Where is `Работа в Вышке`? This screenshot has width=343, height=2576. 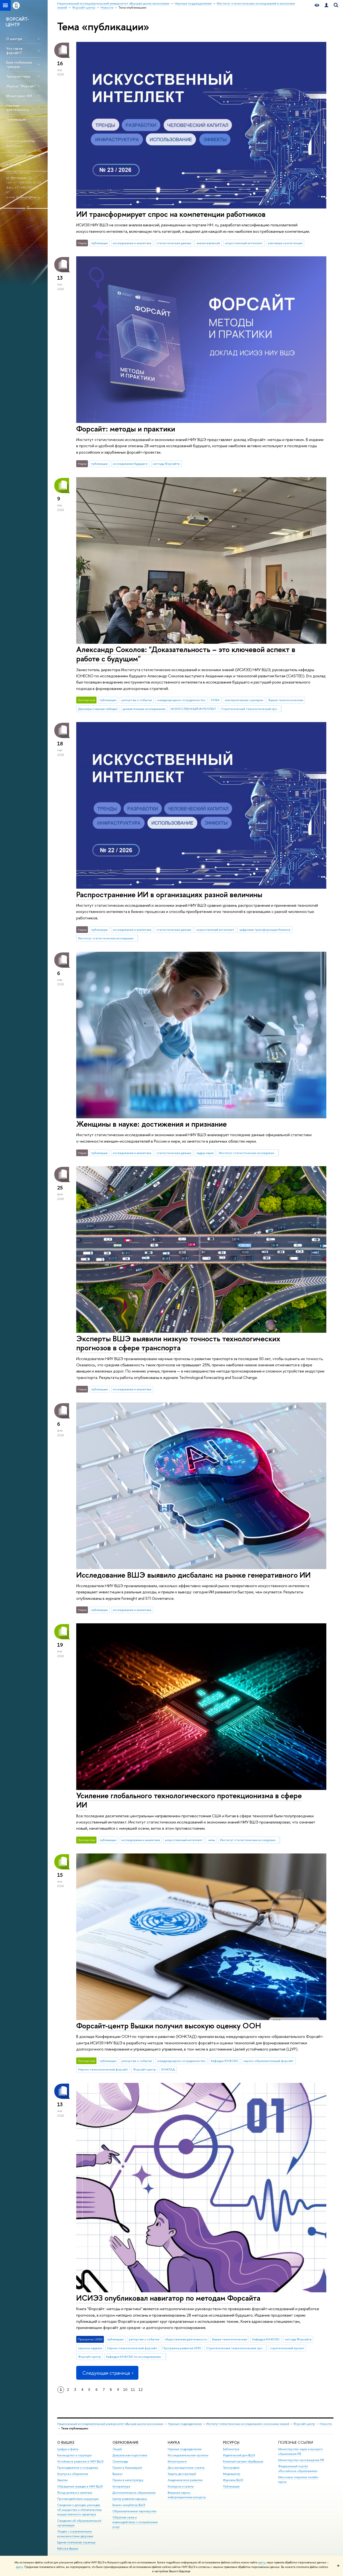 Работа в Вышке is located at coordinates (67, 2548).